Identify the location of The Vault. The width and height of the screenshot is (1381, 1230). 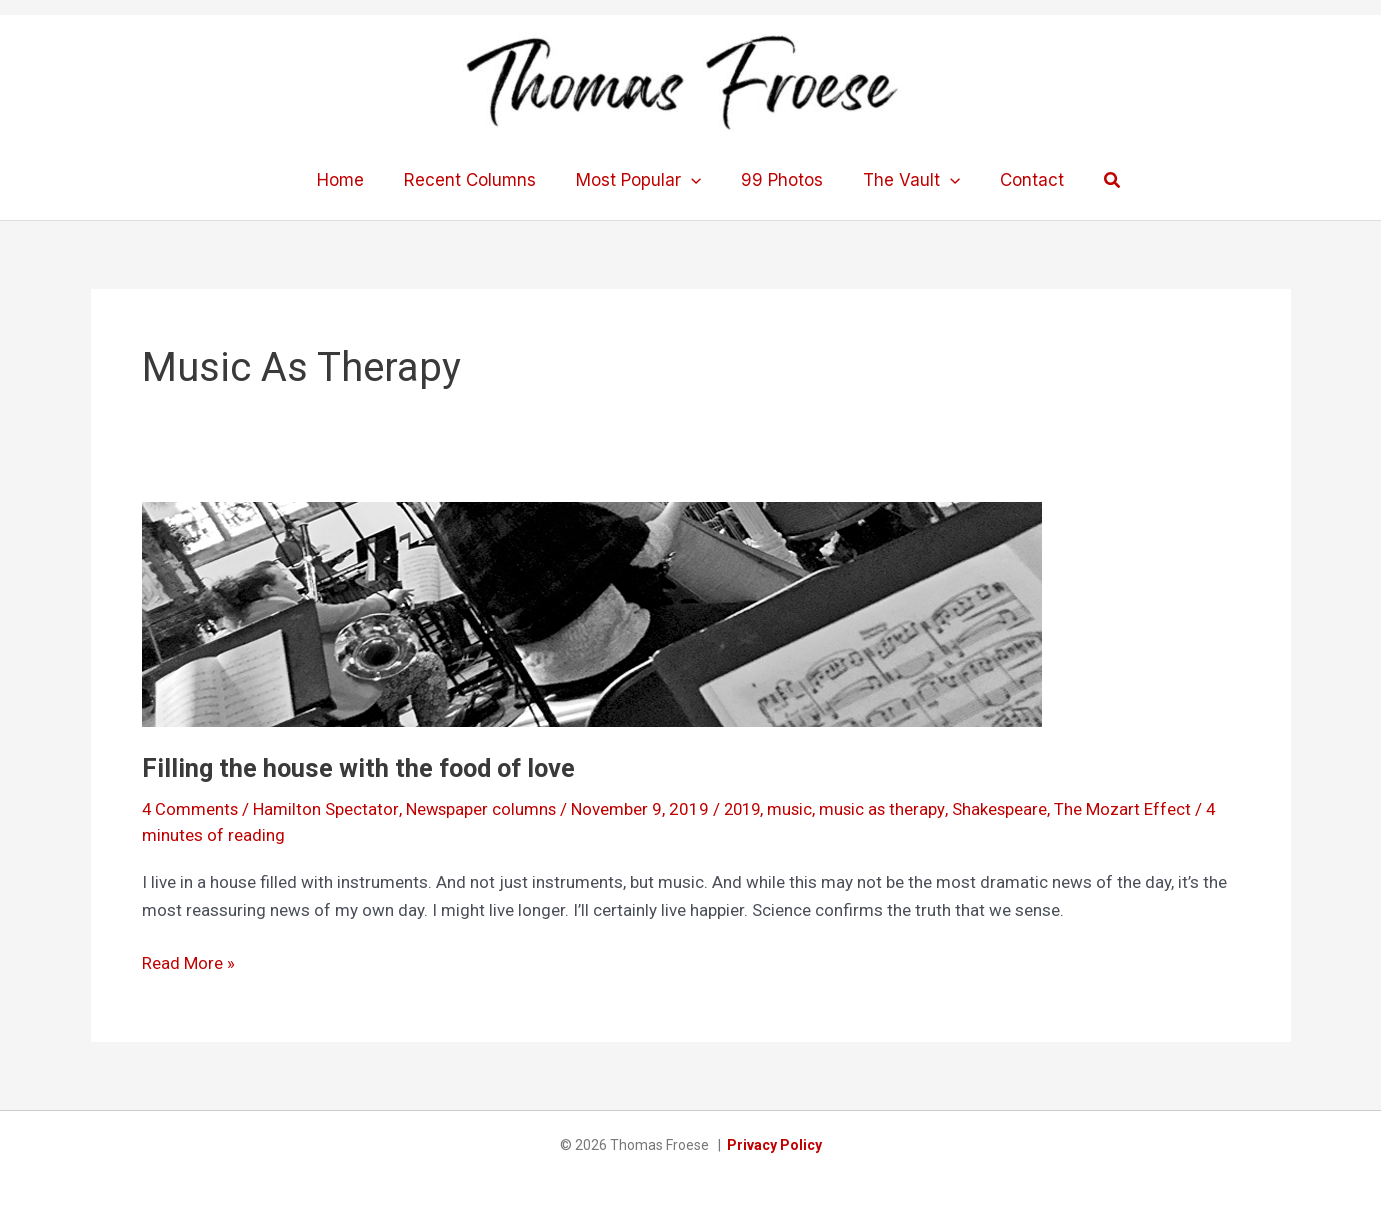
(902, 180).